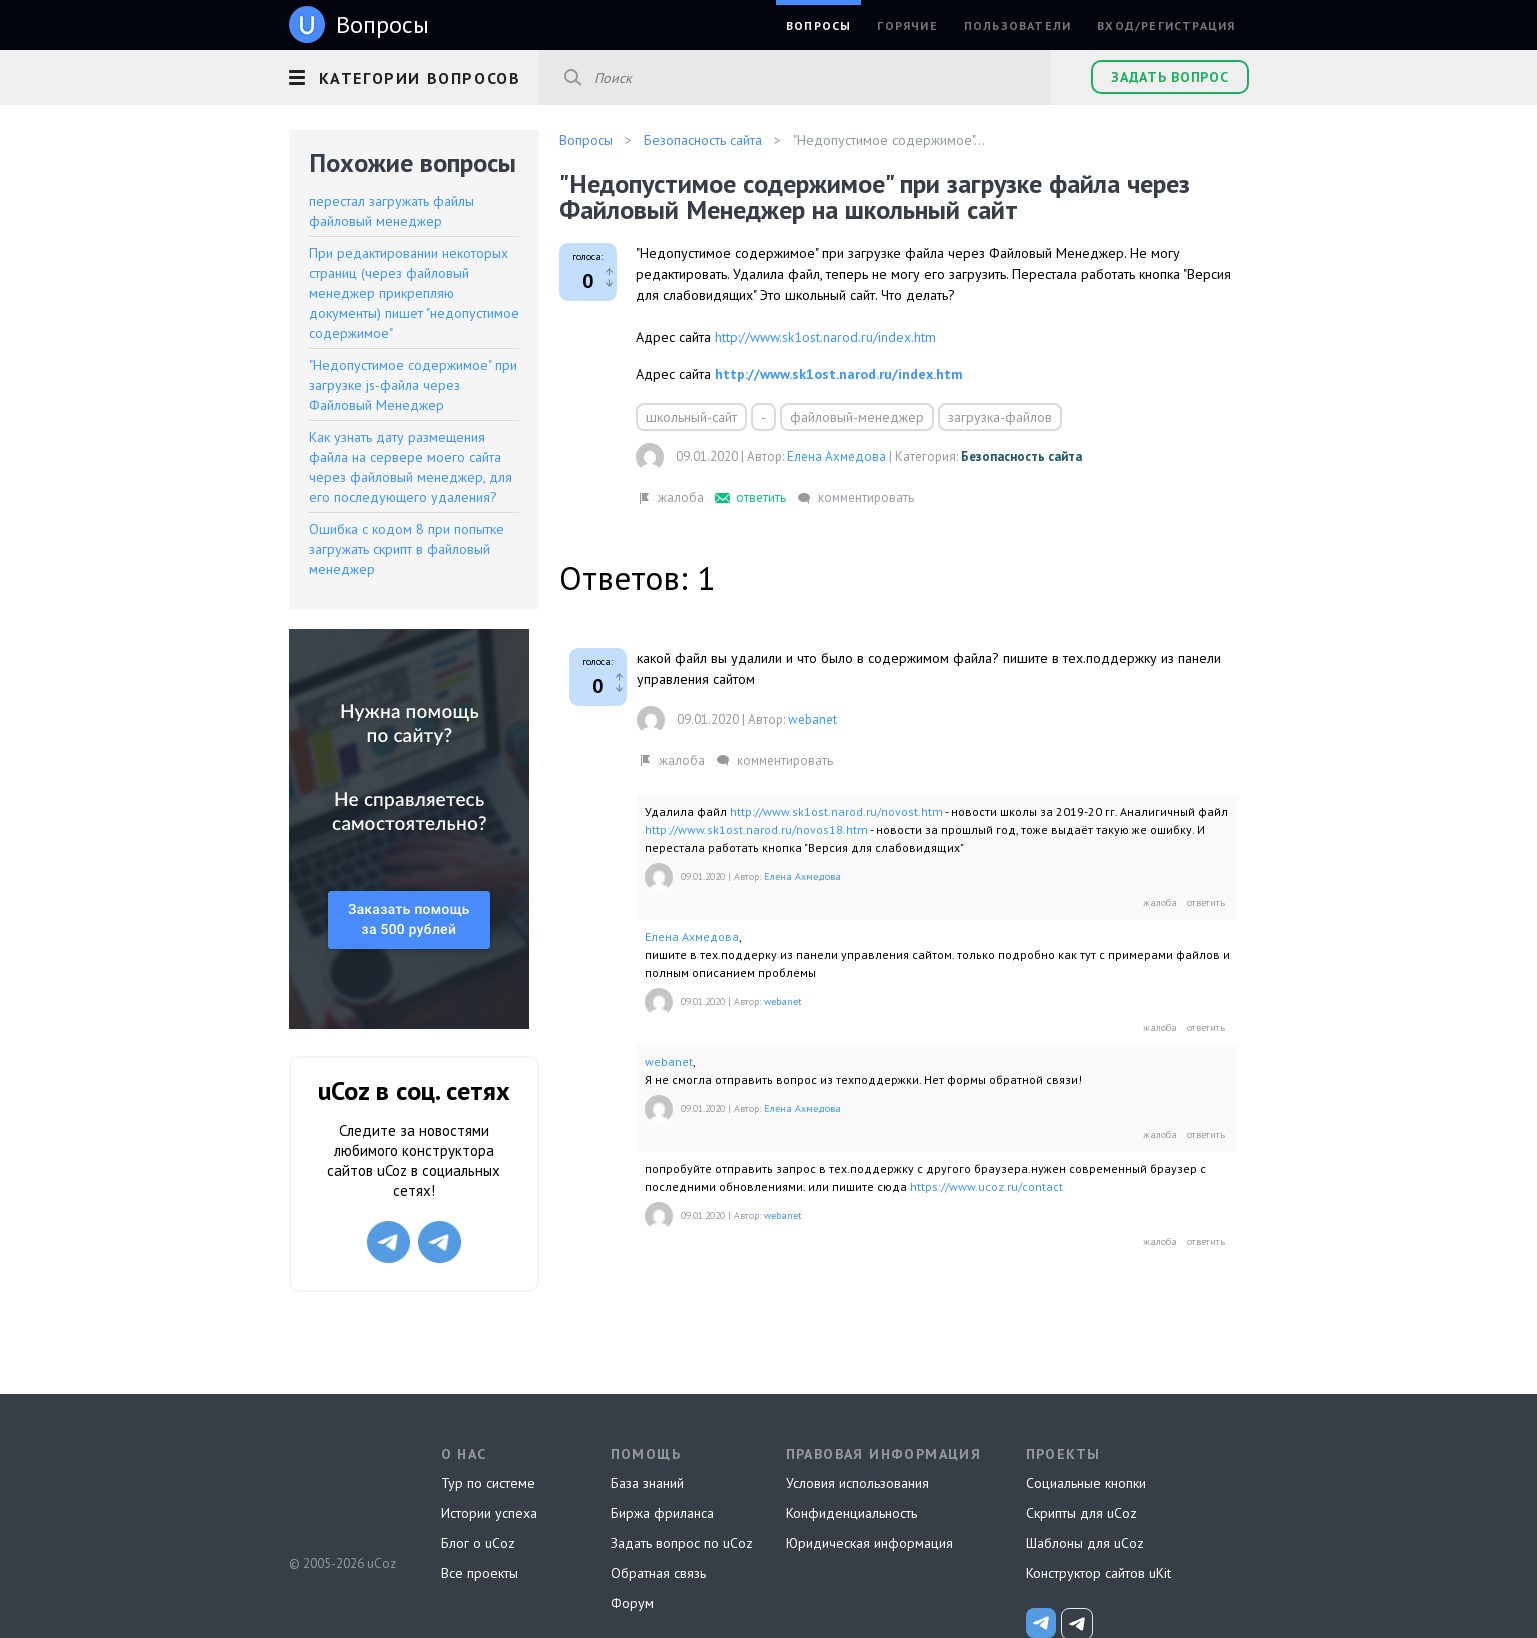 The image size is (1537, 1638). I want to click on школьный-сайт, so click(691, 417).